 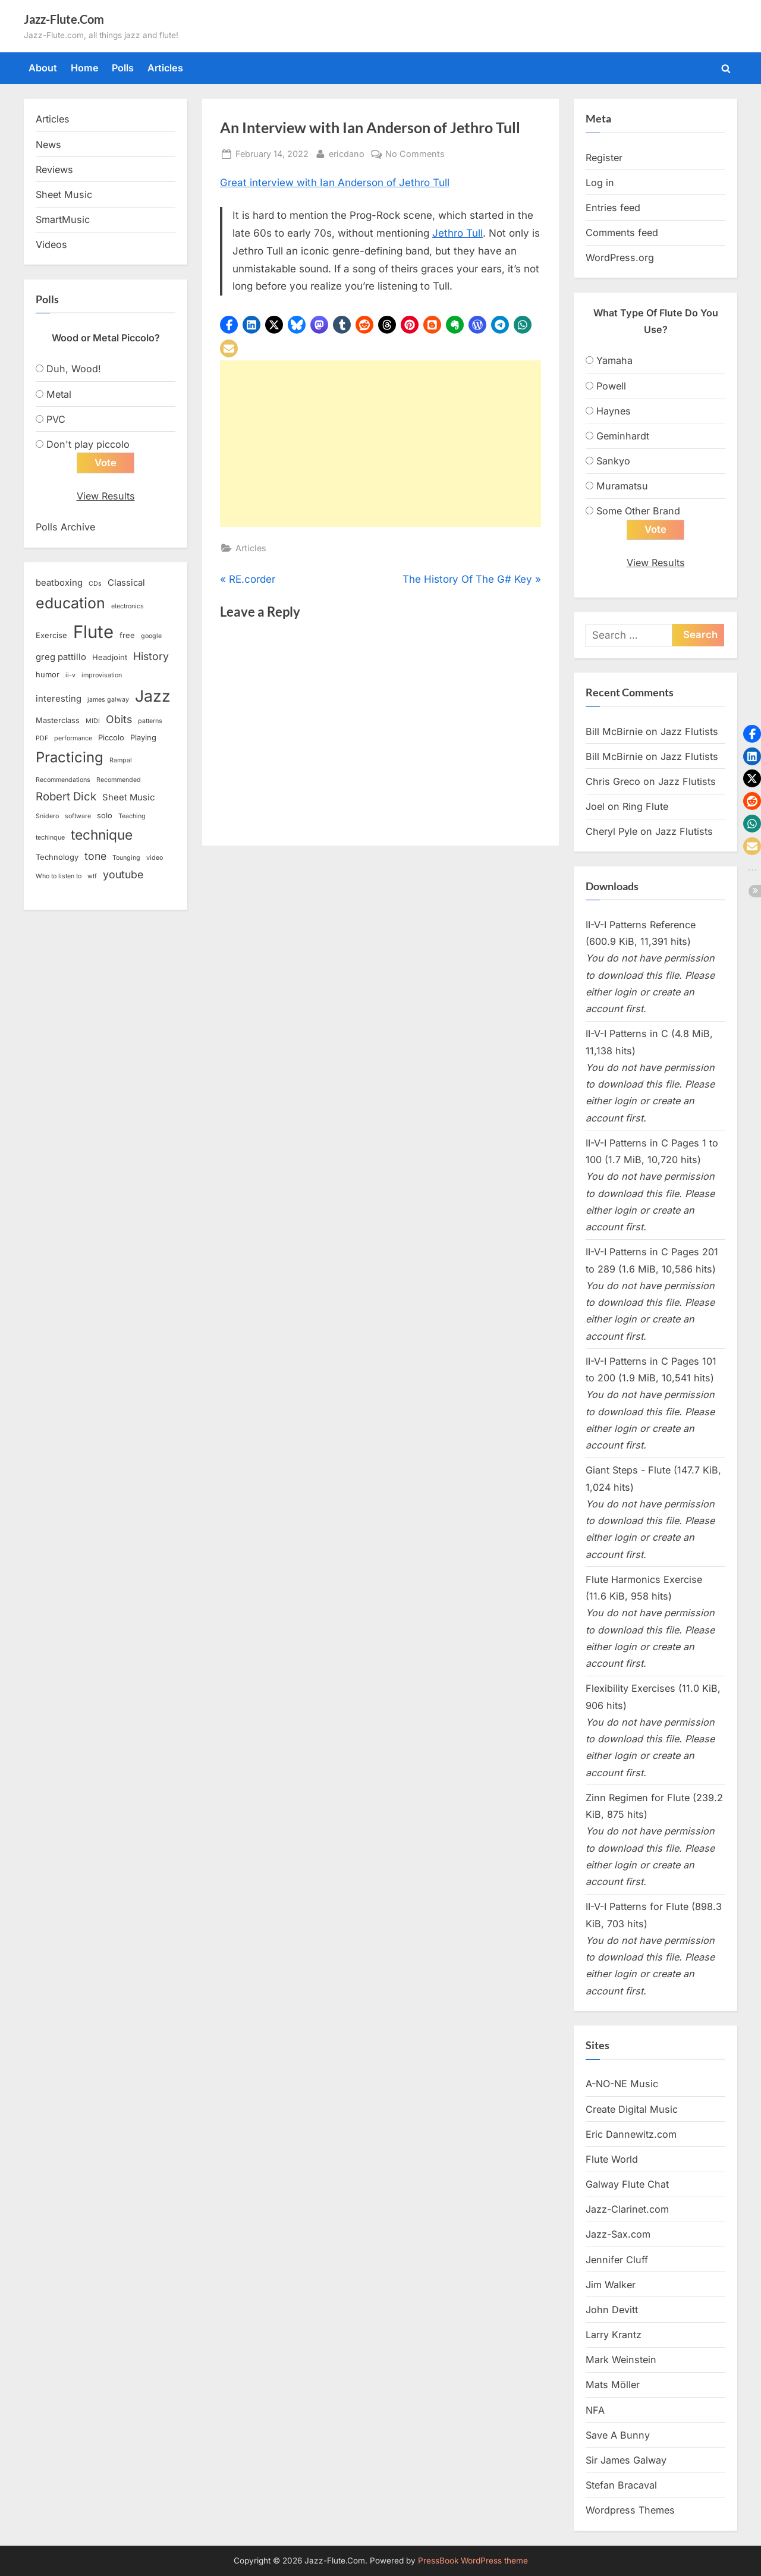 What do you see at coordinates (95, 856) in the screenshot?
I see `tone [tone (6 items)]` at bounding box center [95, 856].